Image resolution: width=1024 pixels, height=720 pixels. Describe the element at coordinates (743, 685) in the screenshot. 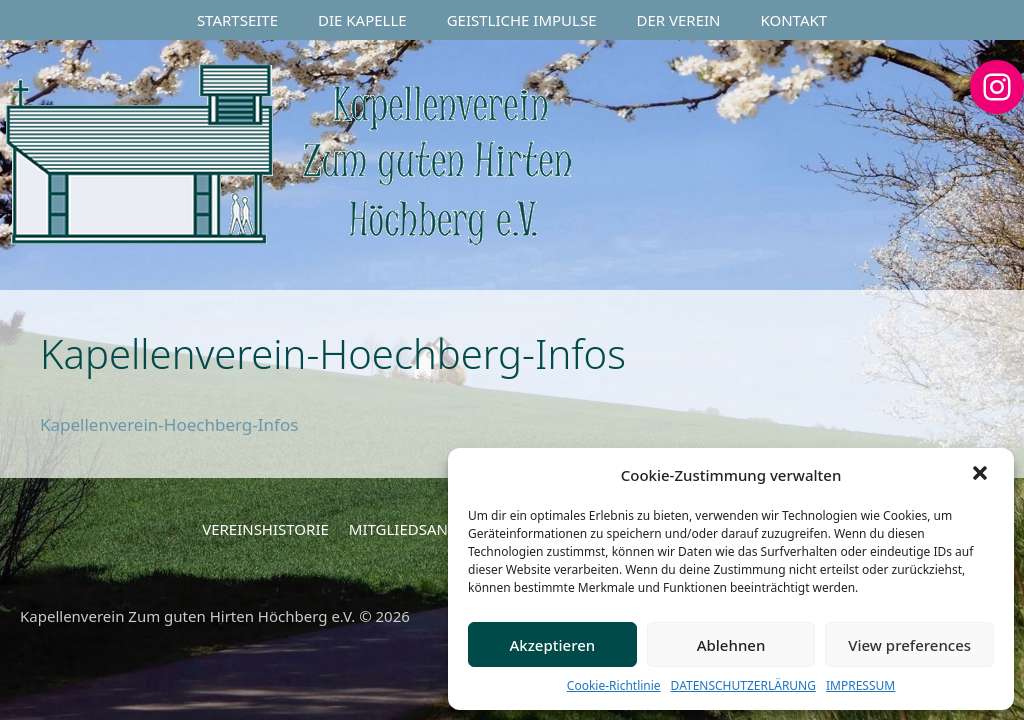

I see `DATENSCHUTZERLÄRUNG` at that location.